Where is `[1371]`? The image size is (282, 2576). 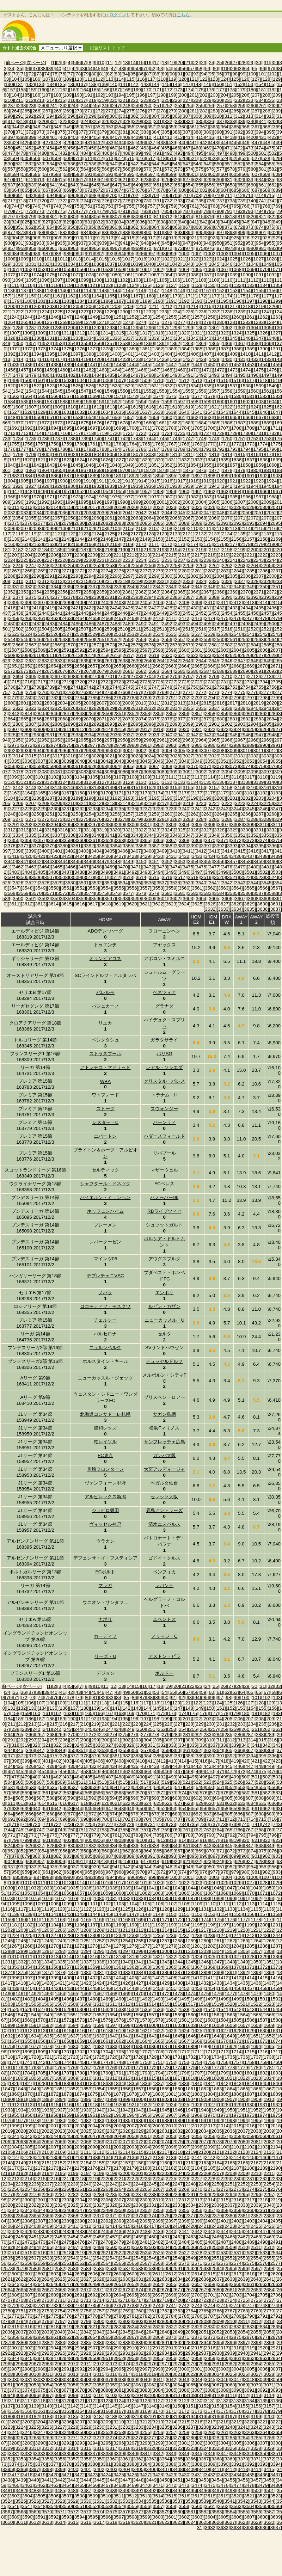 [1371] is located at coordinates (14, 348).